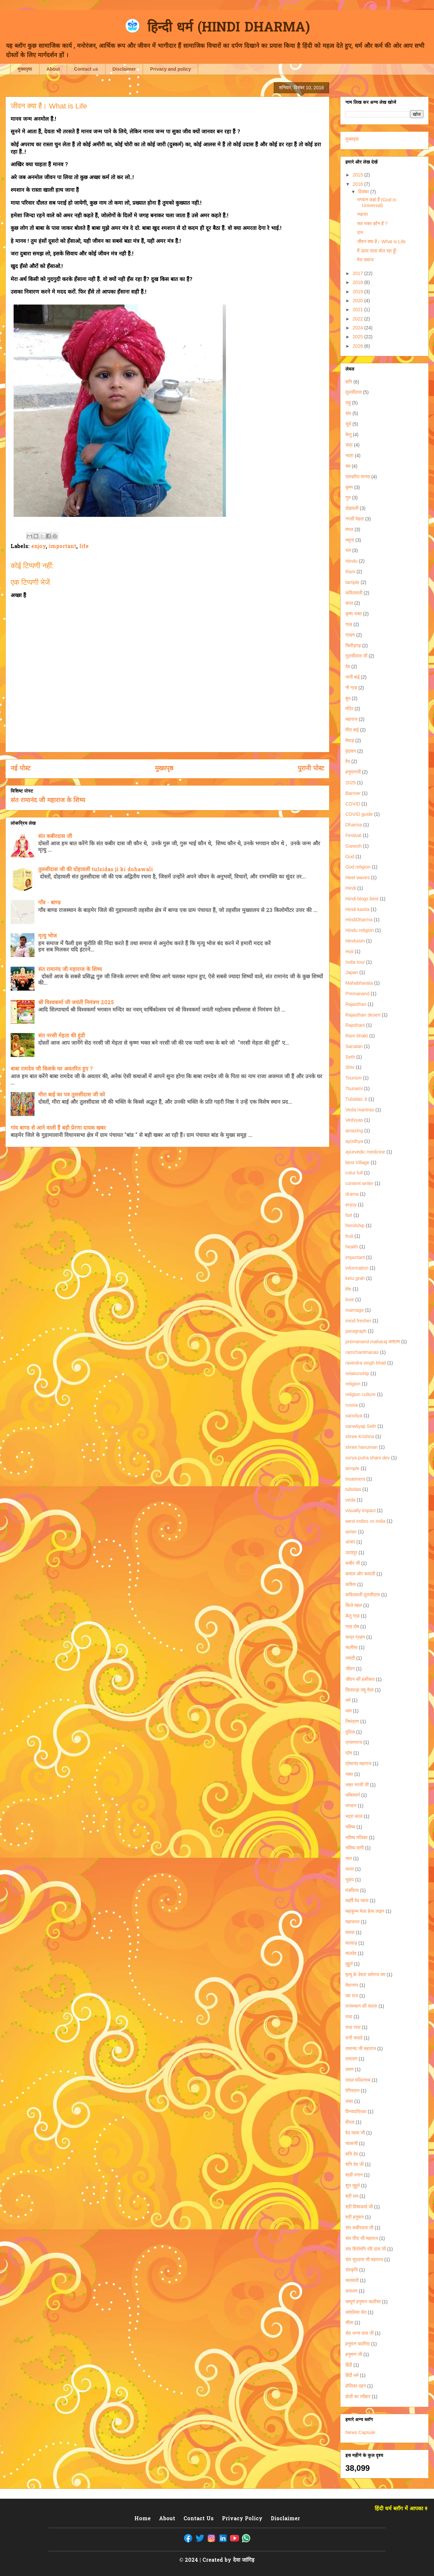 Image resolution: width=434 pixels, height=2576 pixels. Describe the element at coordinates (351, 561) in the screenshot. I see `Hindu` at that location.